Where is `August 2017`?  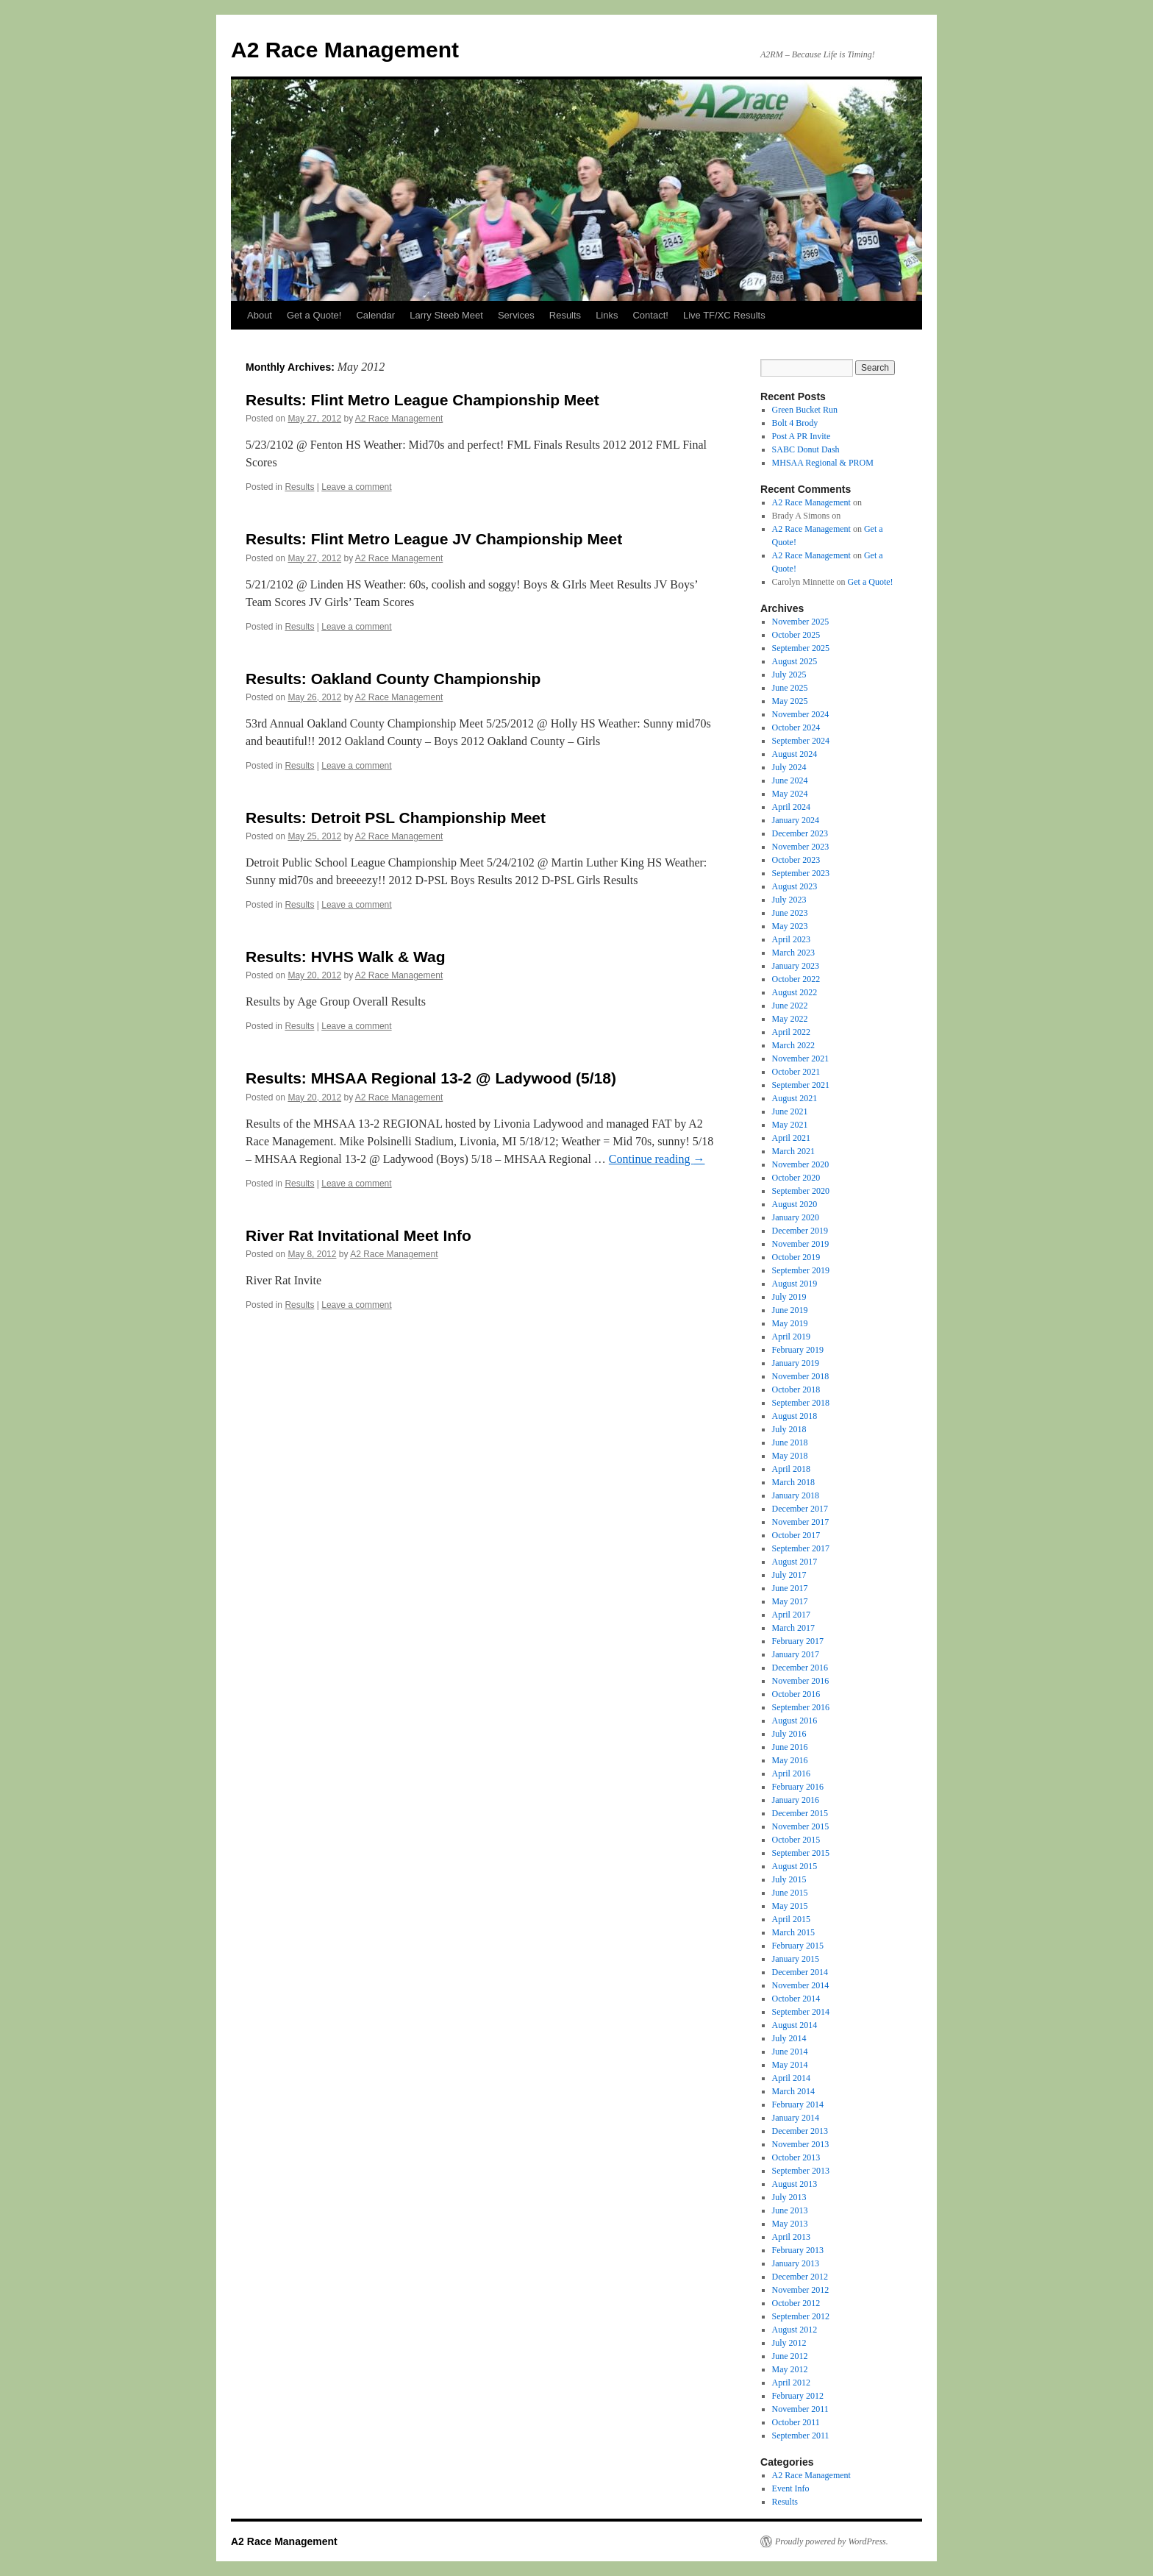
August 2017 is located at coordinates (795, 1561).